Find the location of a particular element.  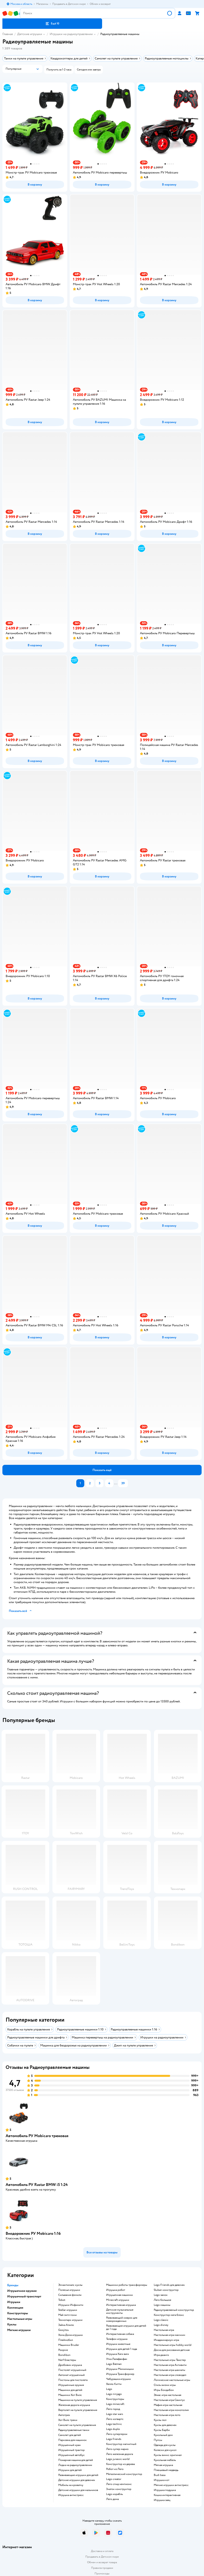

Мягкие игрушки [button] is located at coordinates (19, 2330).